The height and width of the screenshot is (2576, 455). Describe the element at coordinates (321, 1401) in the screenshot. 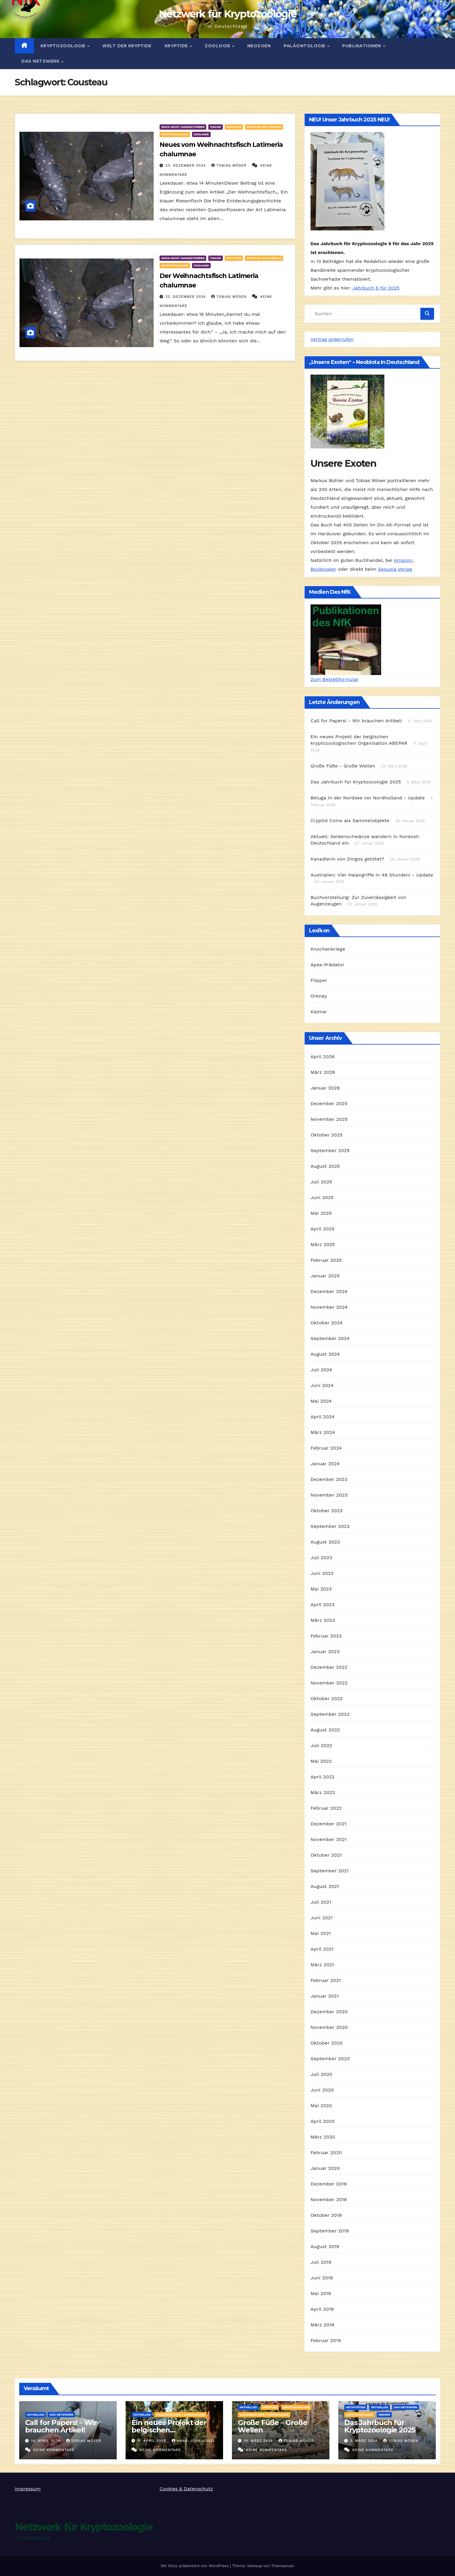

I see `Mai 2024` at that location.